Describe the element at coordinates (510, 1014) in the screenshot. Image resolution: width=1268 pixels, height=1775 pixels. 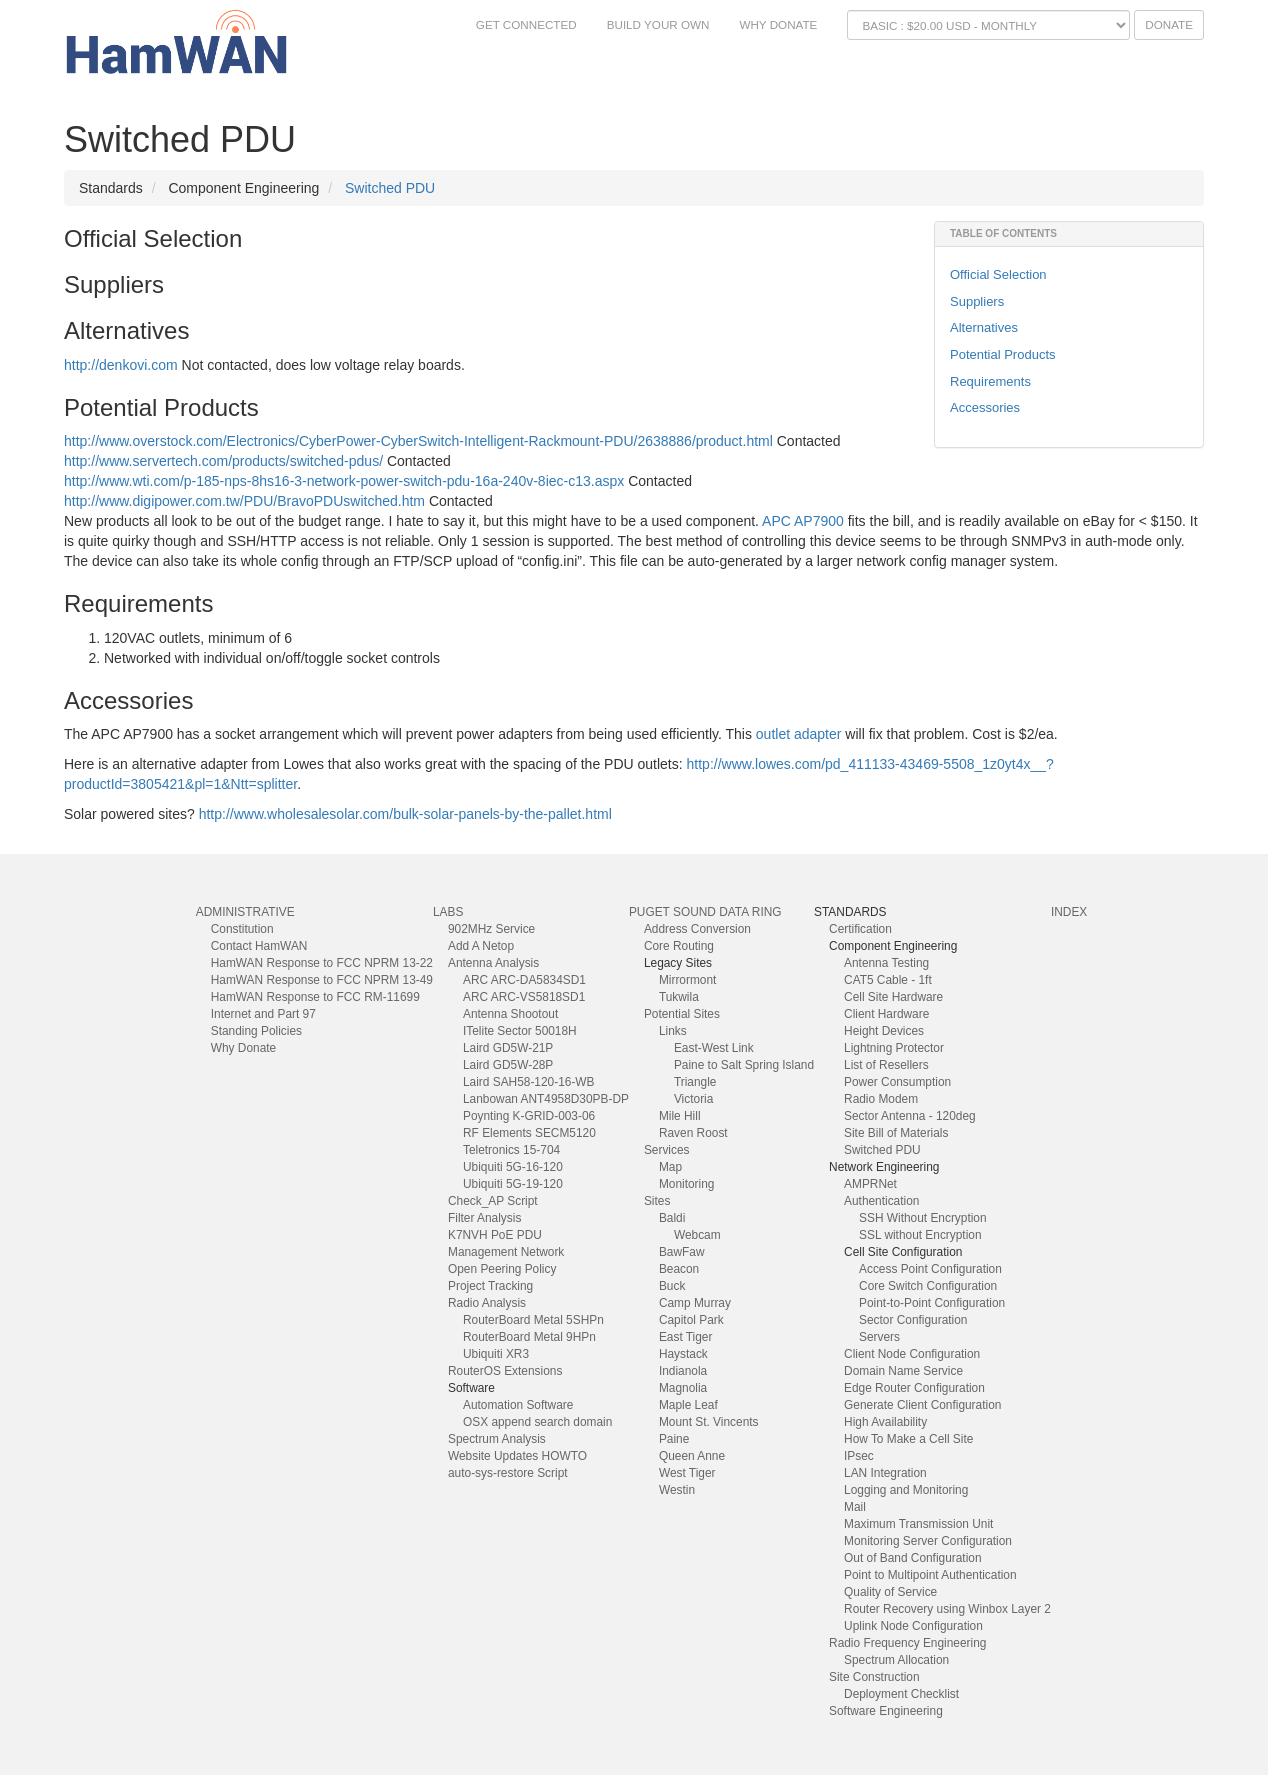
I see `Antenna Shootout` at that location.